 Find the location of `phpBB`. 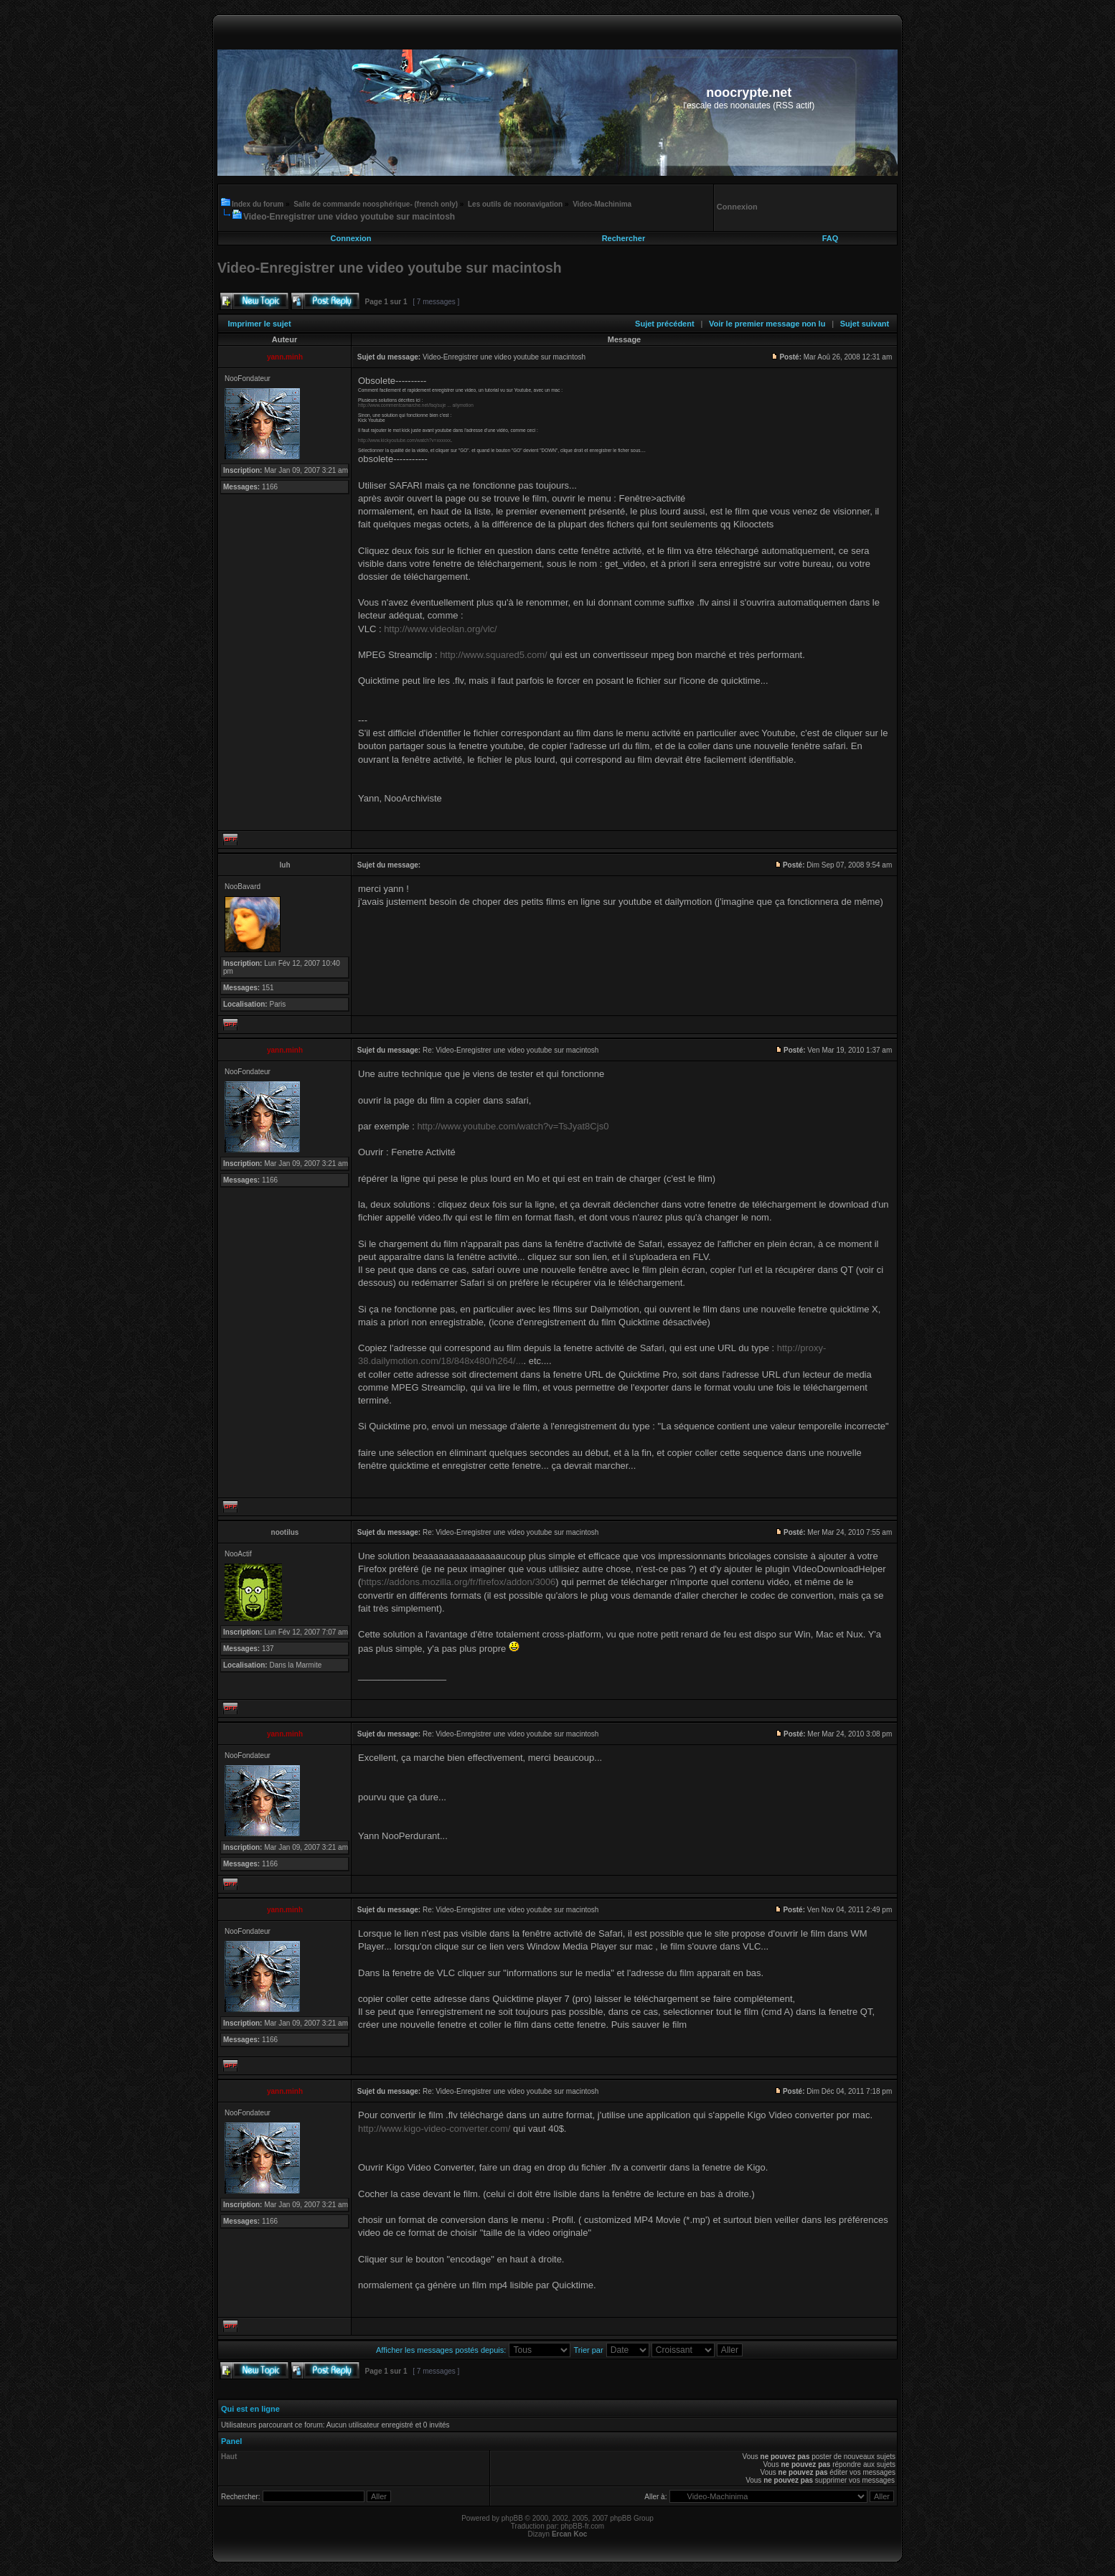

phpBB is located at coordinates (512, 2518).